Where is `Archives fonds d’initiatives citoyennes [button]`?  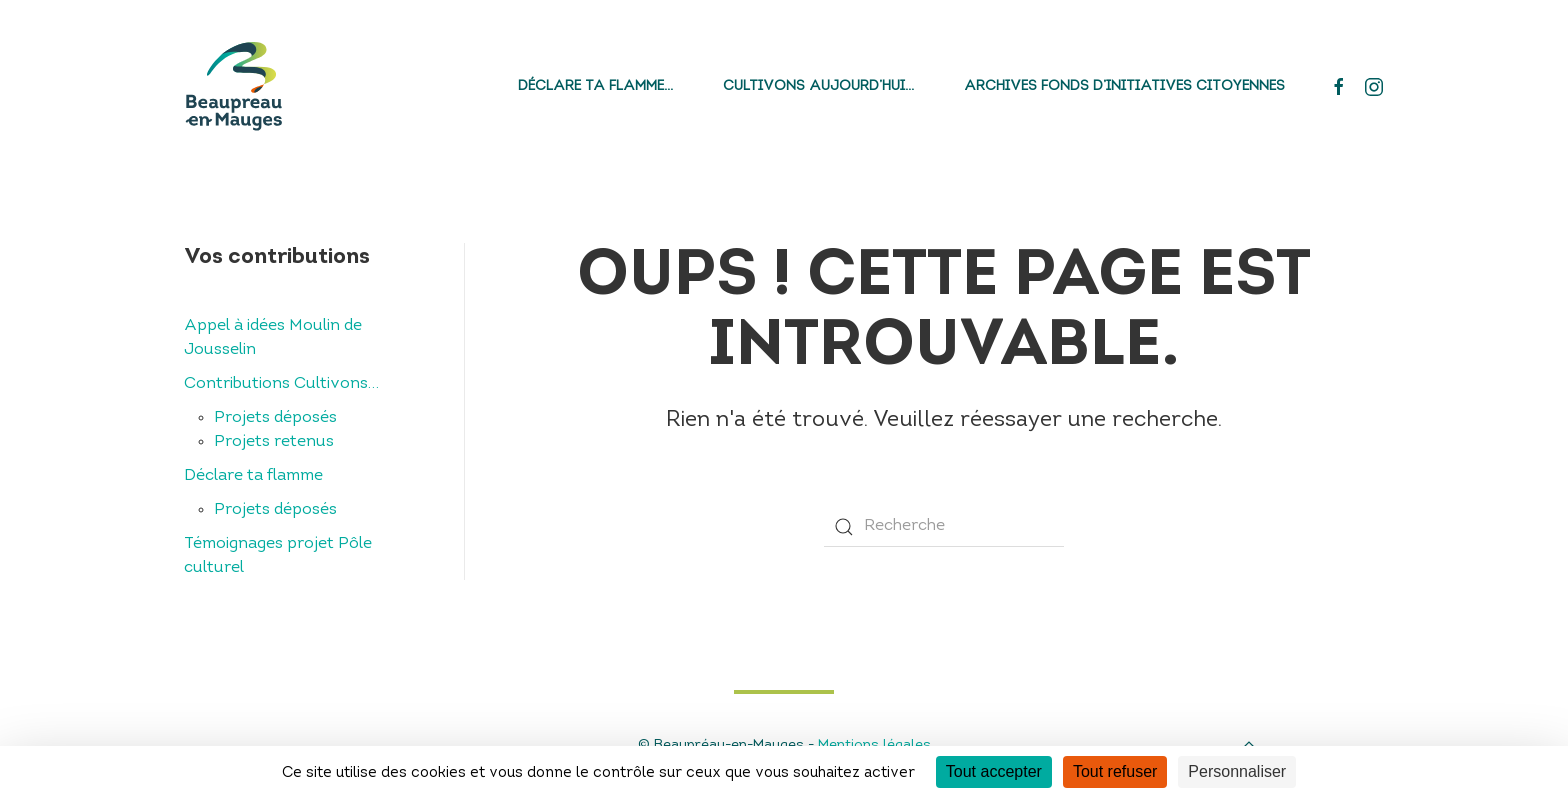
Archives fonds d’initiatives citoyennes [button] is located at coordinates (1124, 86).